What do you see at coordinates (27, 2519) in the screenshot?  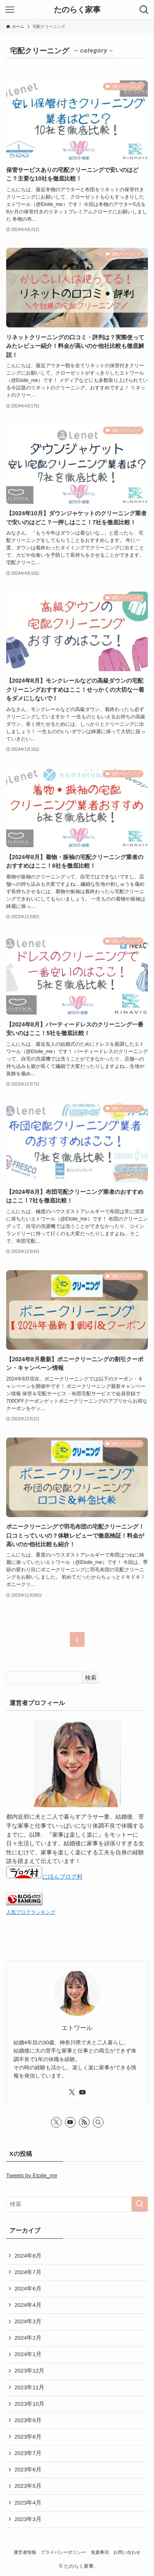 I see `2023年3月` at bounding box center [27, 2519].